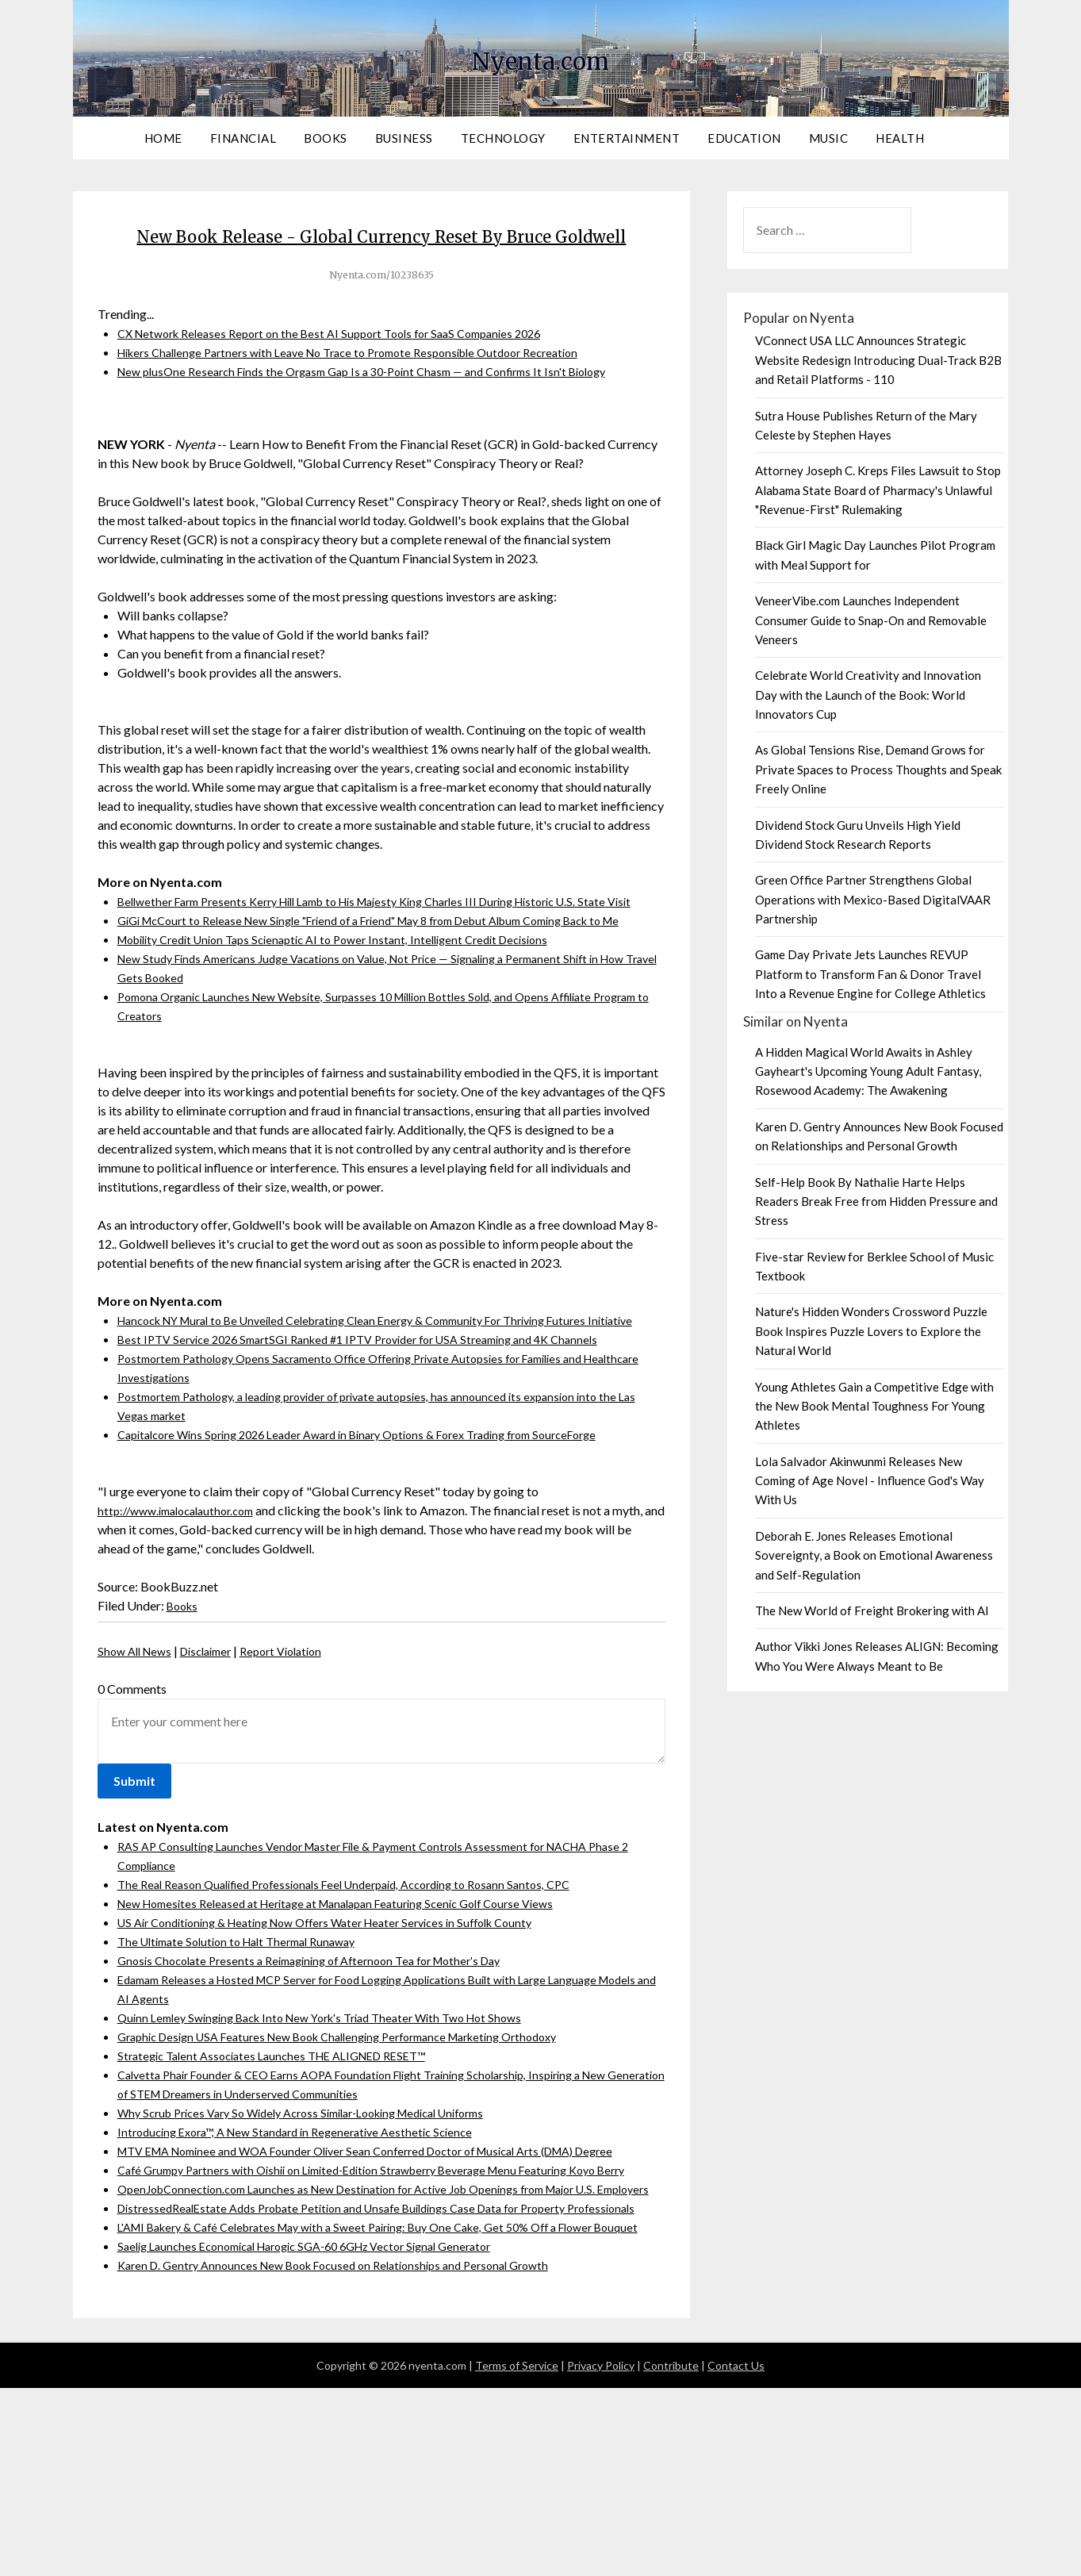 This screenshot has width=1081, height=2576. Describe the element at coordinates (163, 138) in the screenshot. I see `Home` at that location.